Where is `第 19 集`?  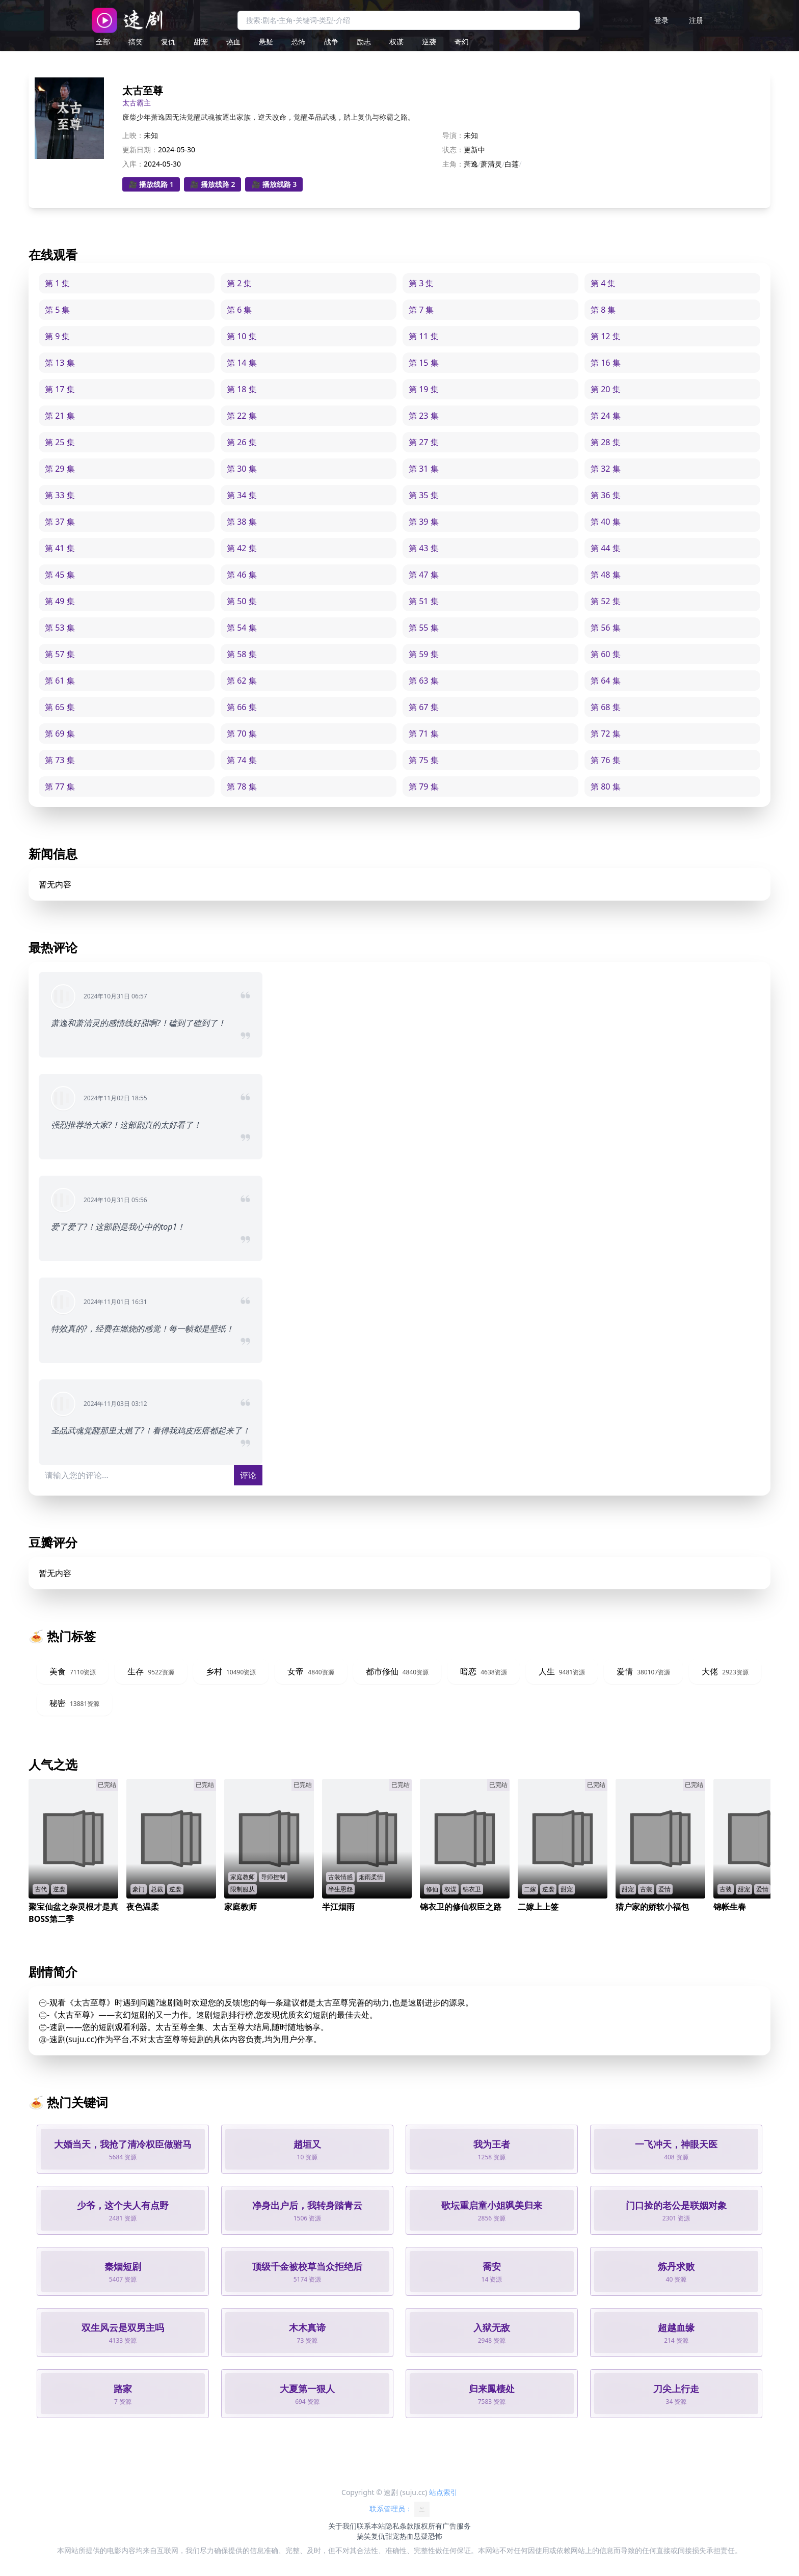
第 19 集 is located at coordinates (424, 389).